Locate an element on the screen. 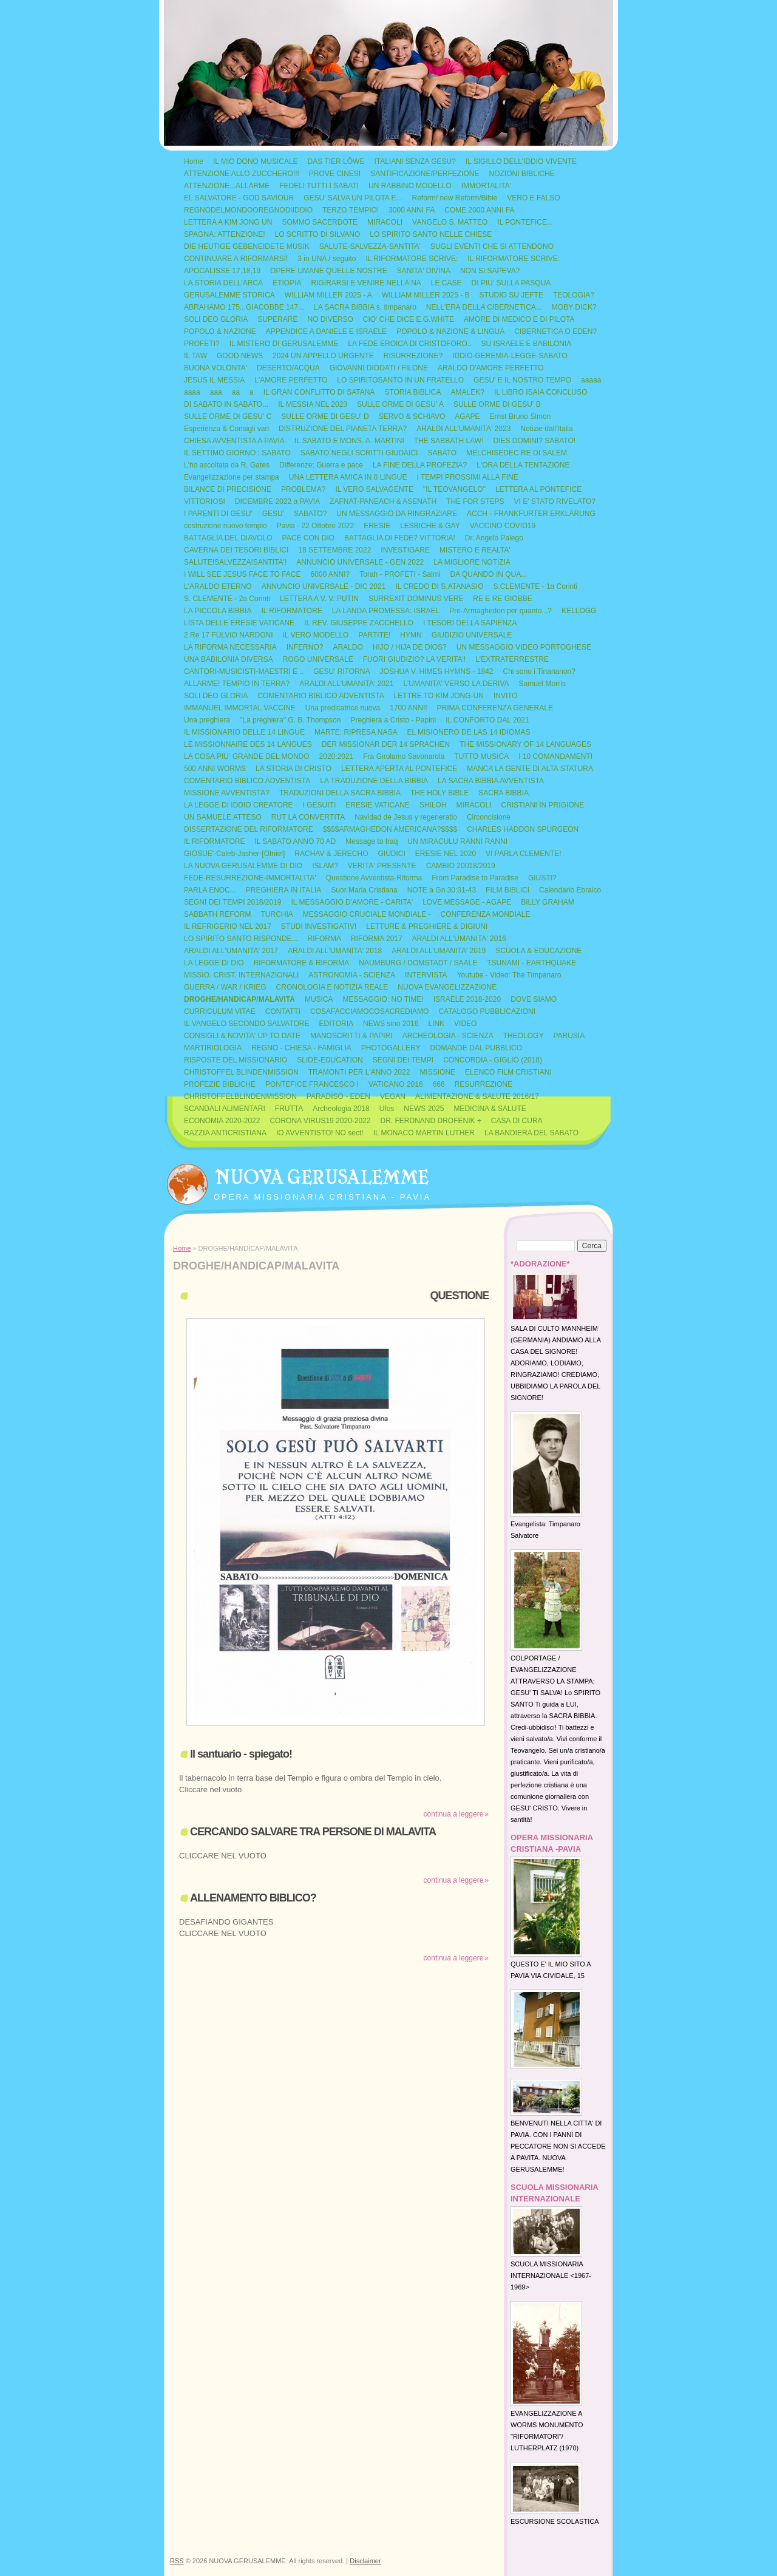 The image size is (777, 2576). RISPOSTE DEL MISSIONARIO is located at coordinates (235, 1060).